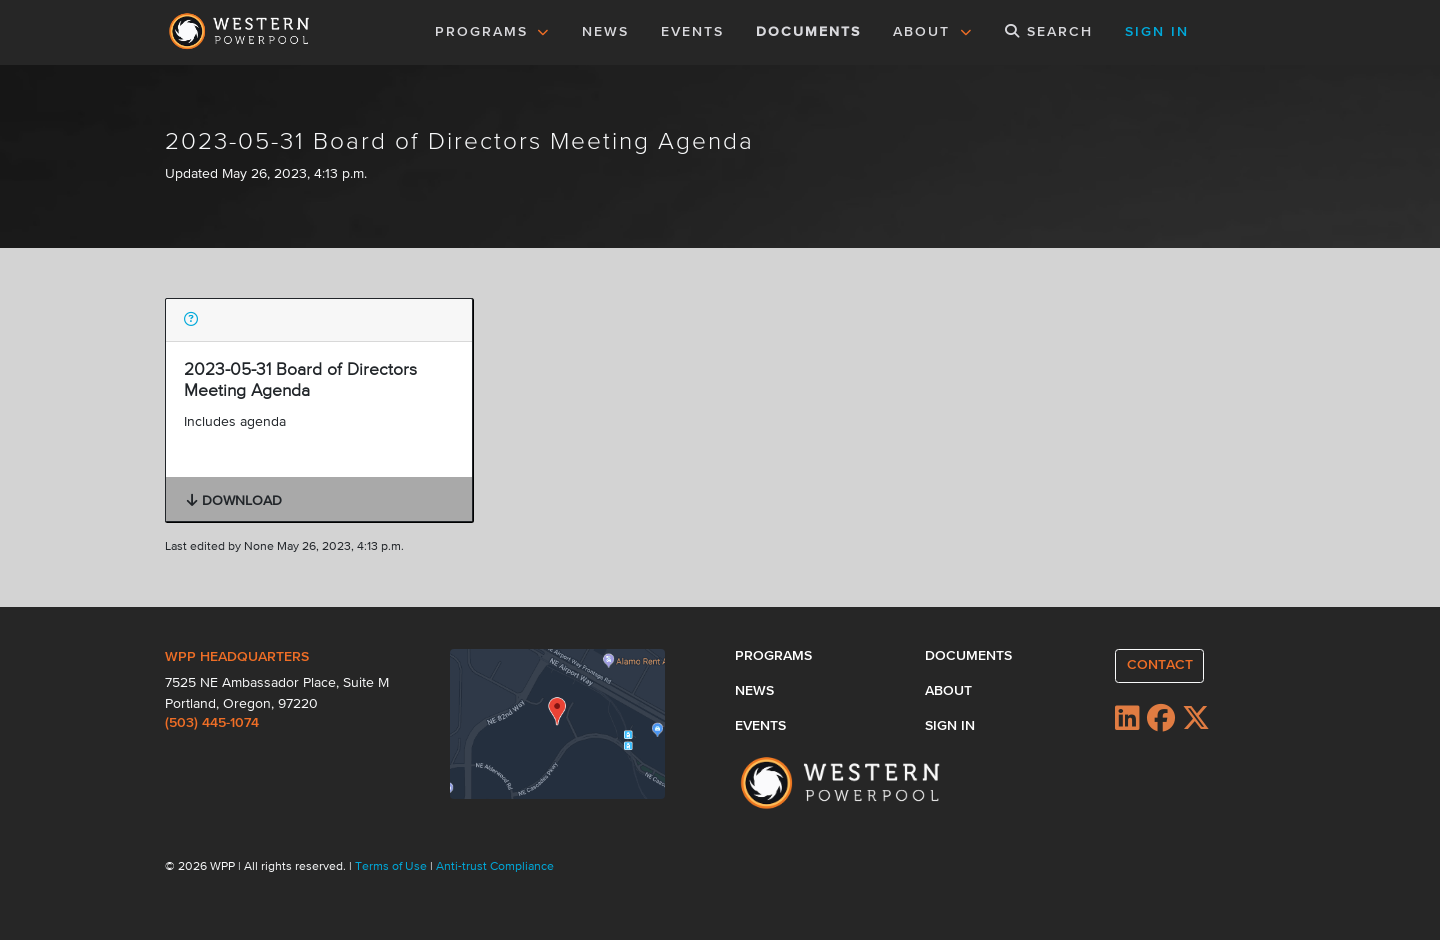 This screenshot has width=1440, height=940. I want to click on SEARCH, so click(1049, 31).